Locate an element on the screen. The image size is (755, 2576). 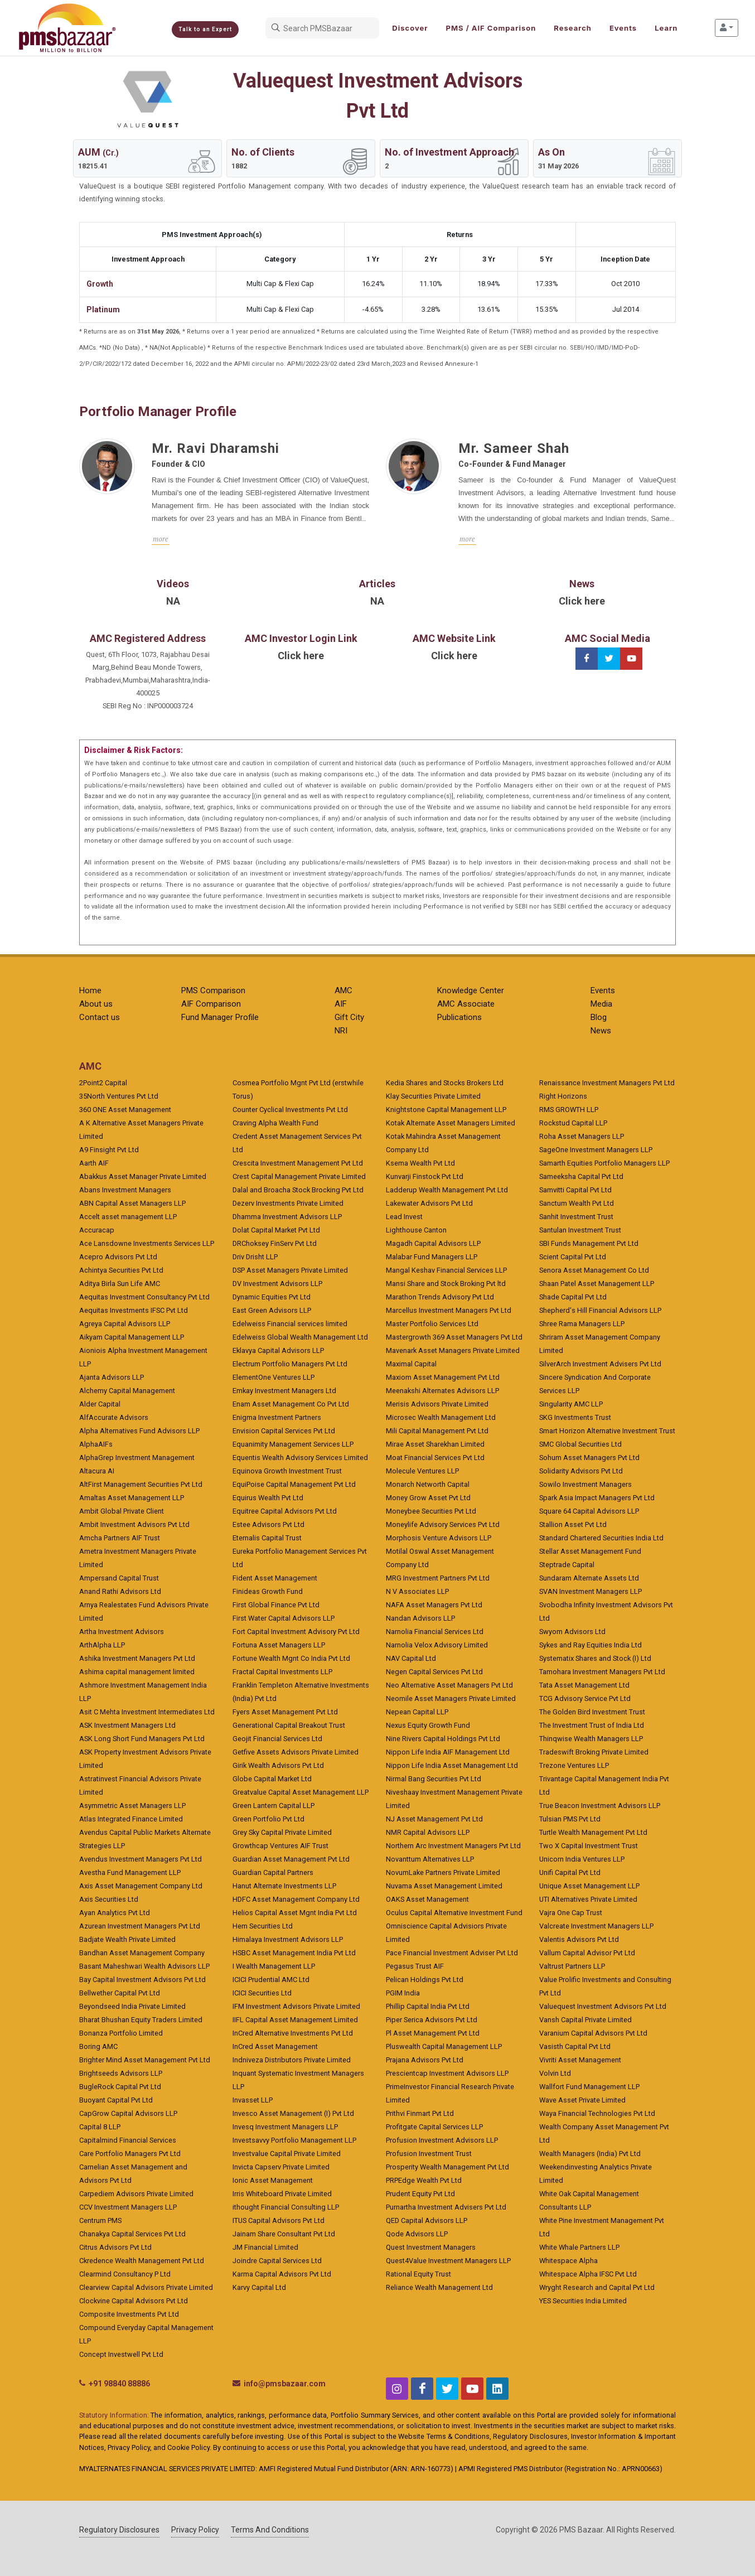
Blog is located at coordinates (599, 1017).